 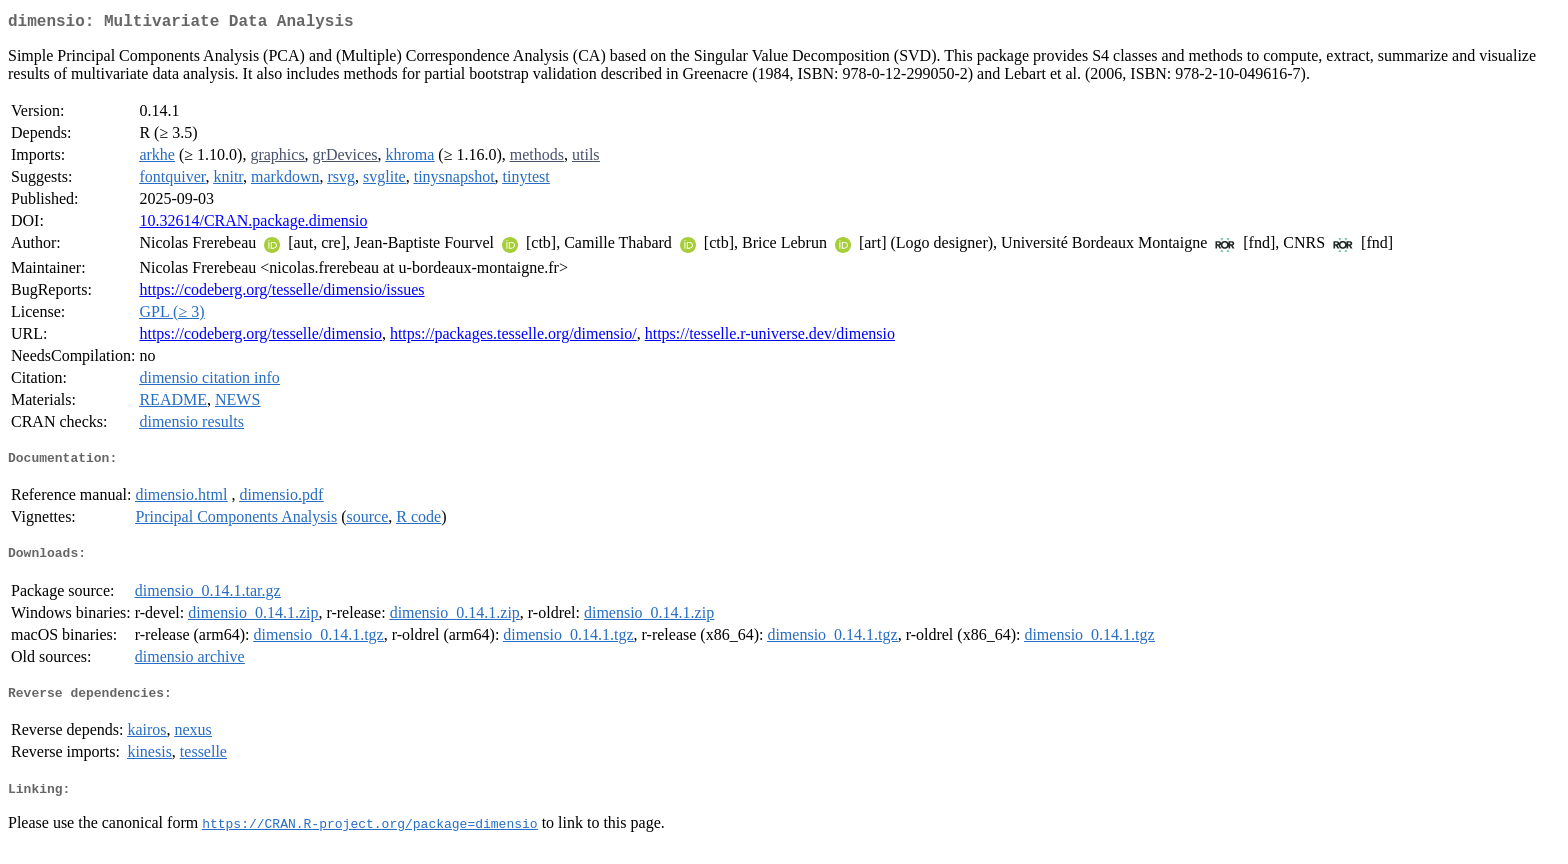 What do you see at coordinates (513, 337) in the screenshot?
I see `https://packages.tesselle.org/dimensio/` at bounding box center [513, 337].